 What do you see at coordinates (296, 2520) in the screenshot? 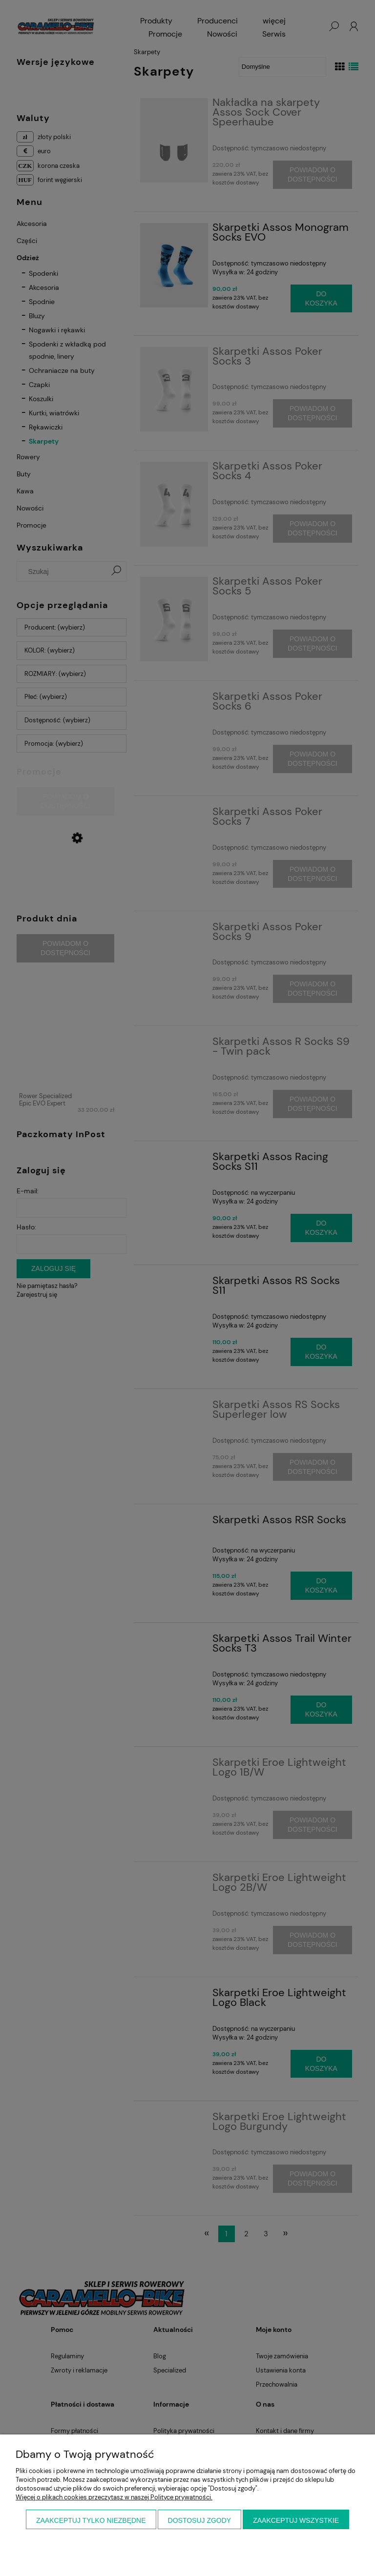
I see `Zaakceptuj wszystkie` at bounding box center [296, 2520].